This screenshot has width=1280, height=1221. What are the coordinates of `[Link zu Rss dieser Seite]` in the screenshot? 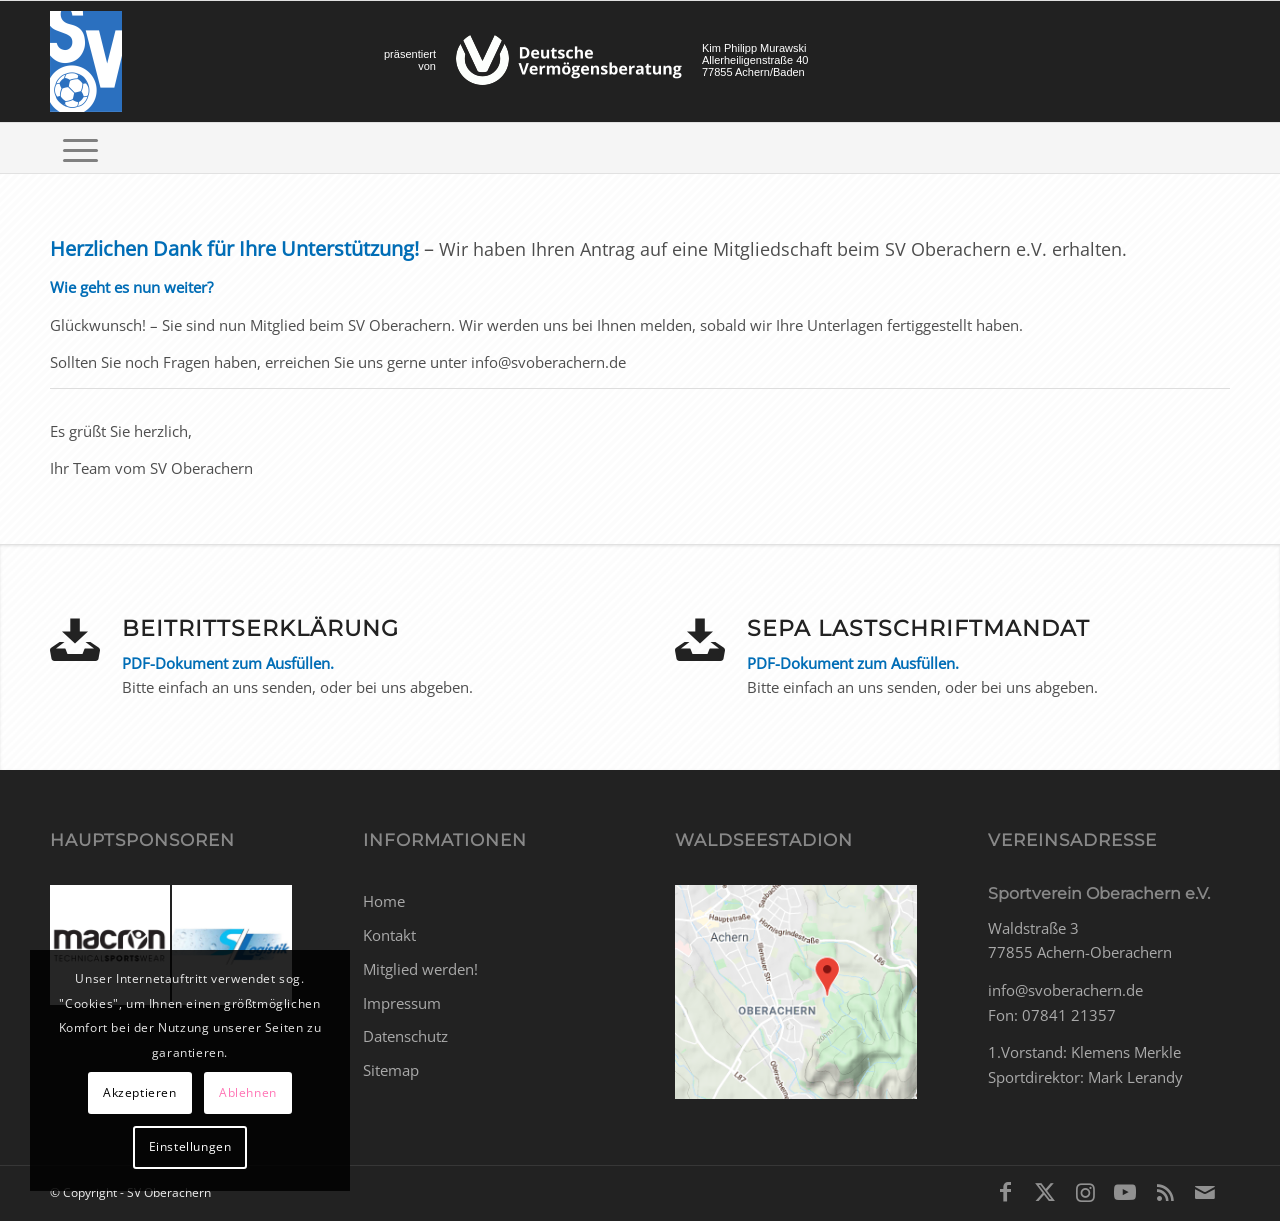 It's located at (1165, 1191).